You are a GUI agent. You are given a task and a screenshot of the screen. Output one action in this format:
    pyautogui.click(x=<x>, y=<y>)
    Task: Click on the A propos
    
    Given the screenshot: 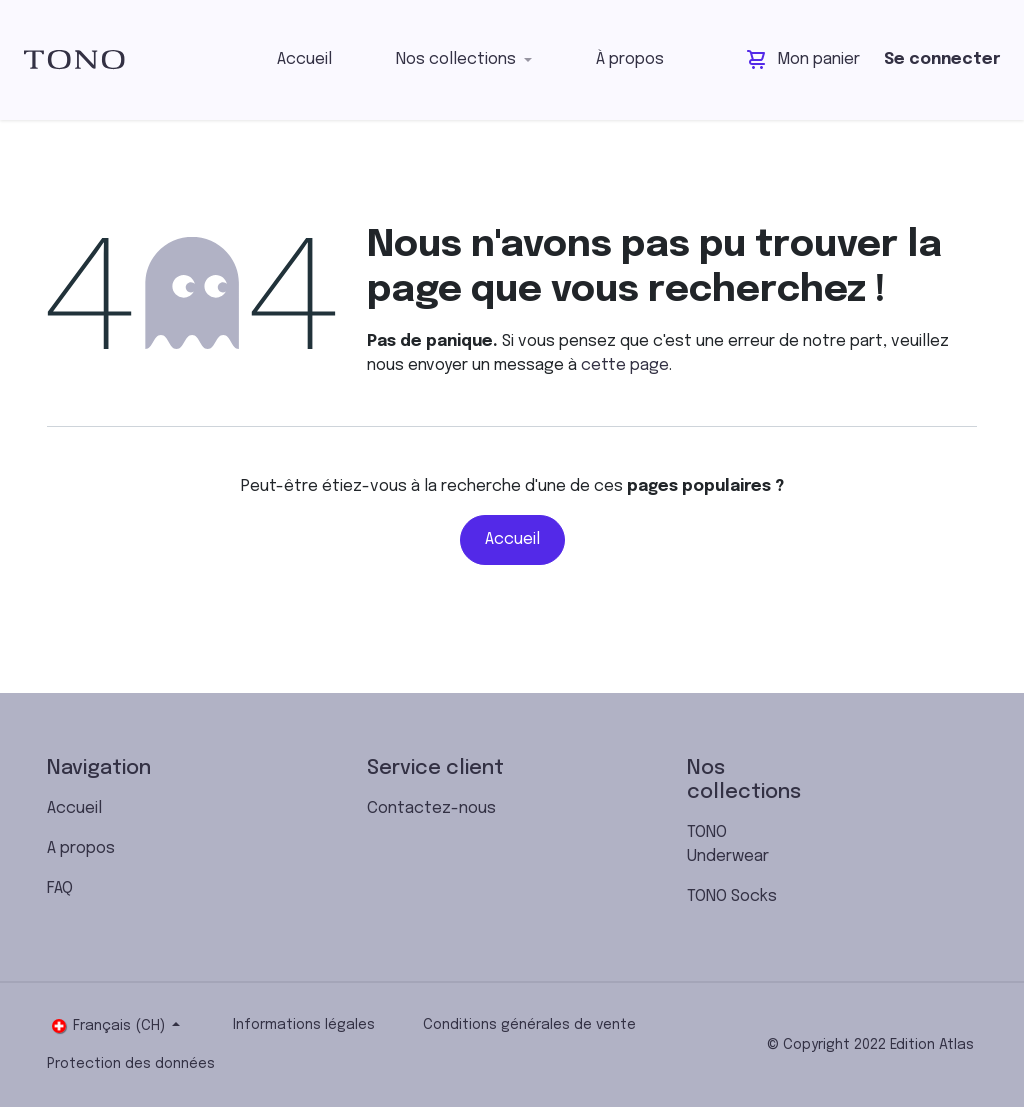 What is the action you would take?
    pyautogui.click(x=81, y=848)
    